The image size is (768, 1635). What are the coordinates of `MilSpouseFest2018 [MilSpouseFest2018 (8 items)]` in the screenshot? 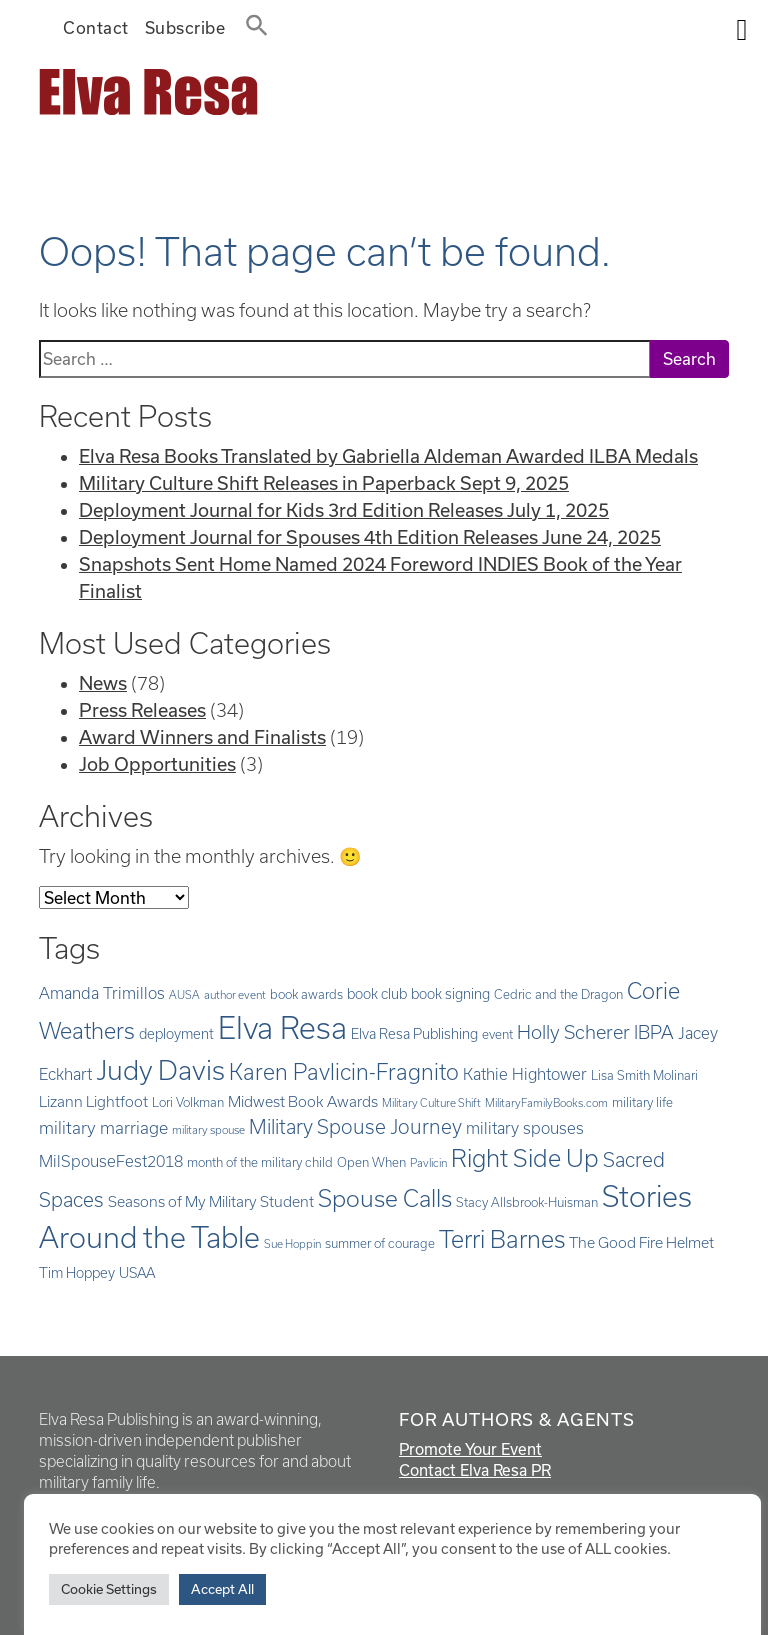 It's located at (111, 1161).